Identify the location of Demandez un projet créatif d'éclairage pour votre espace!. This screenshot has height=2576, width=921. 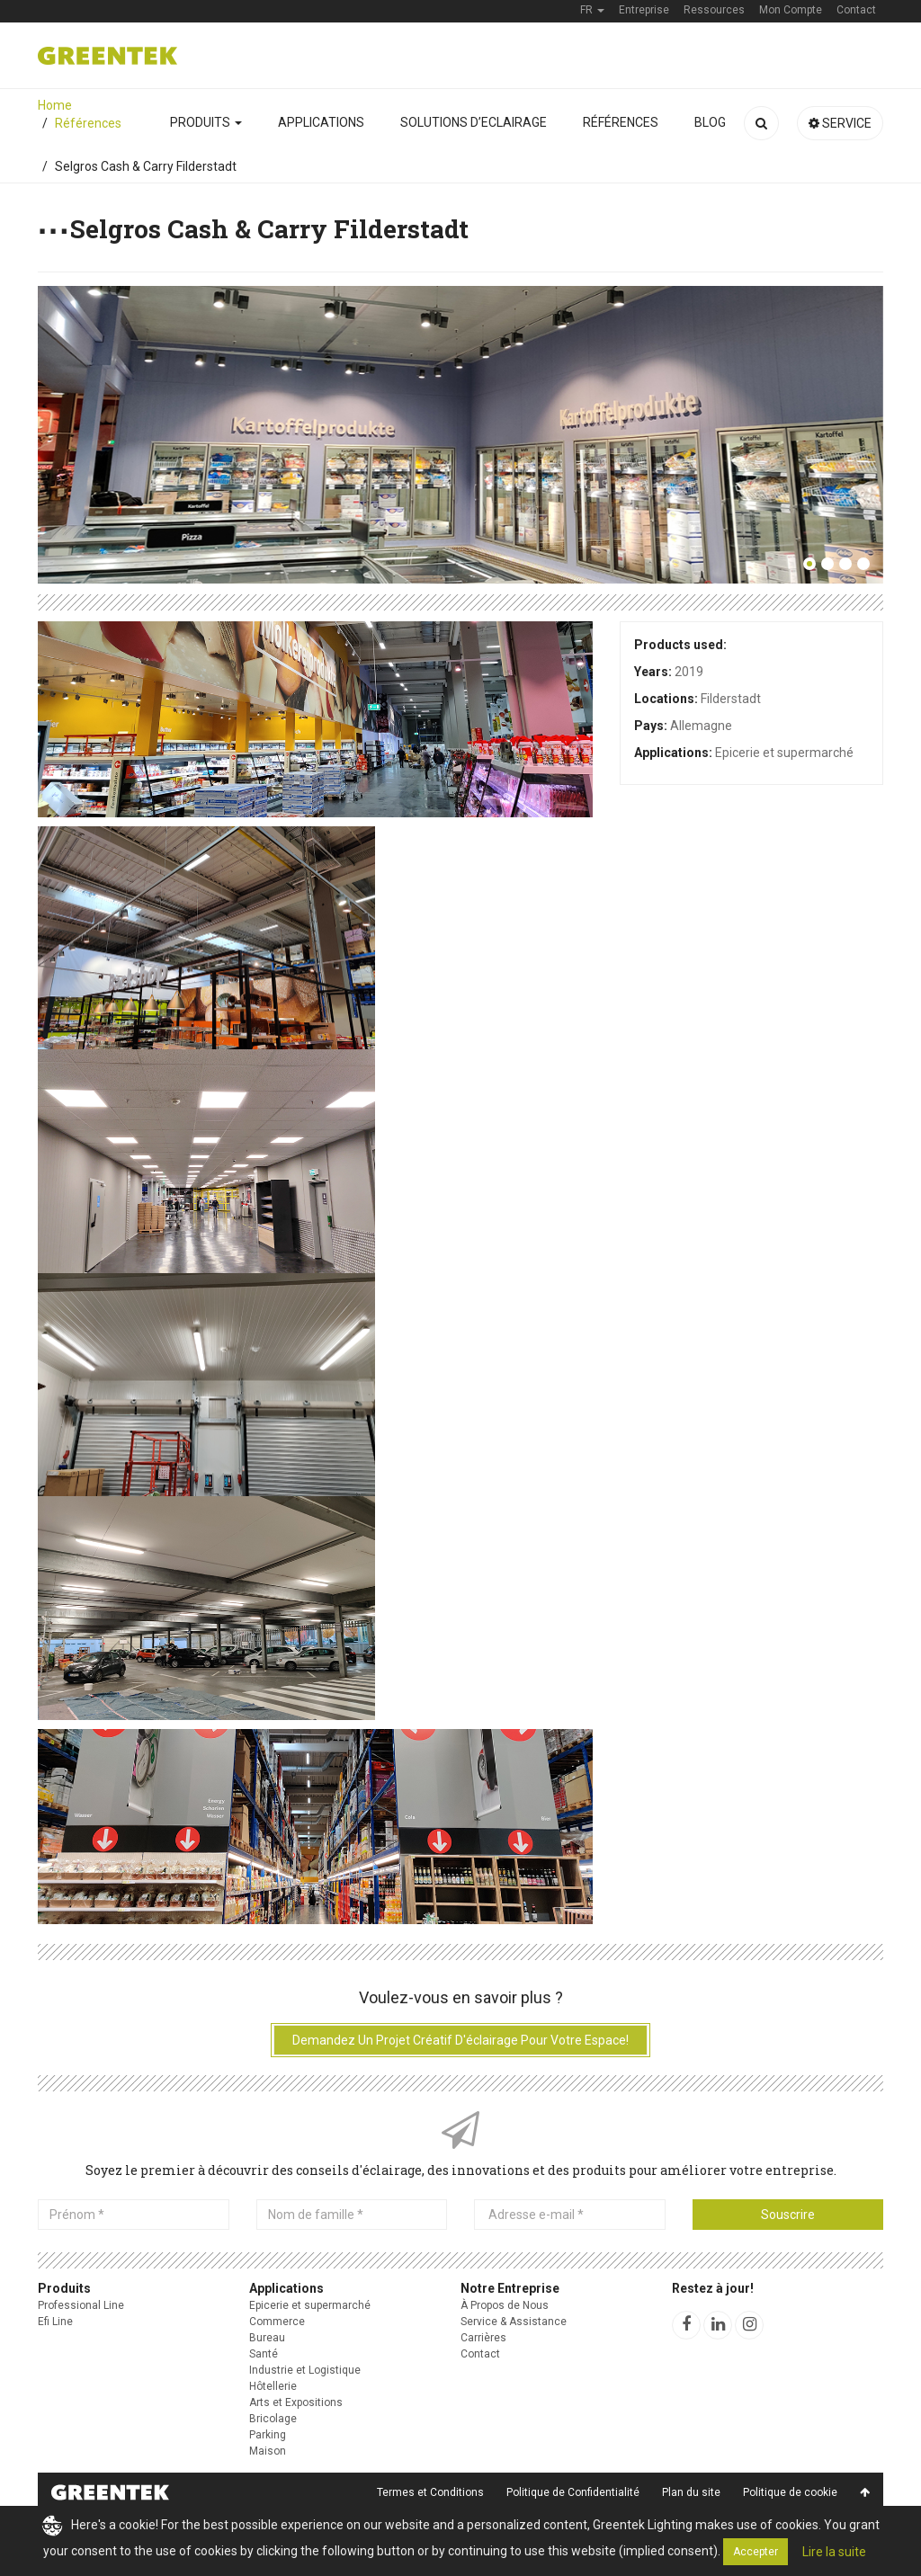
(460, 2040).